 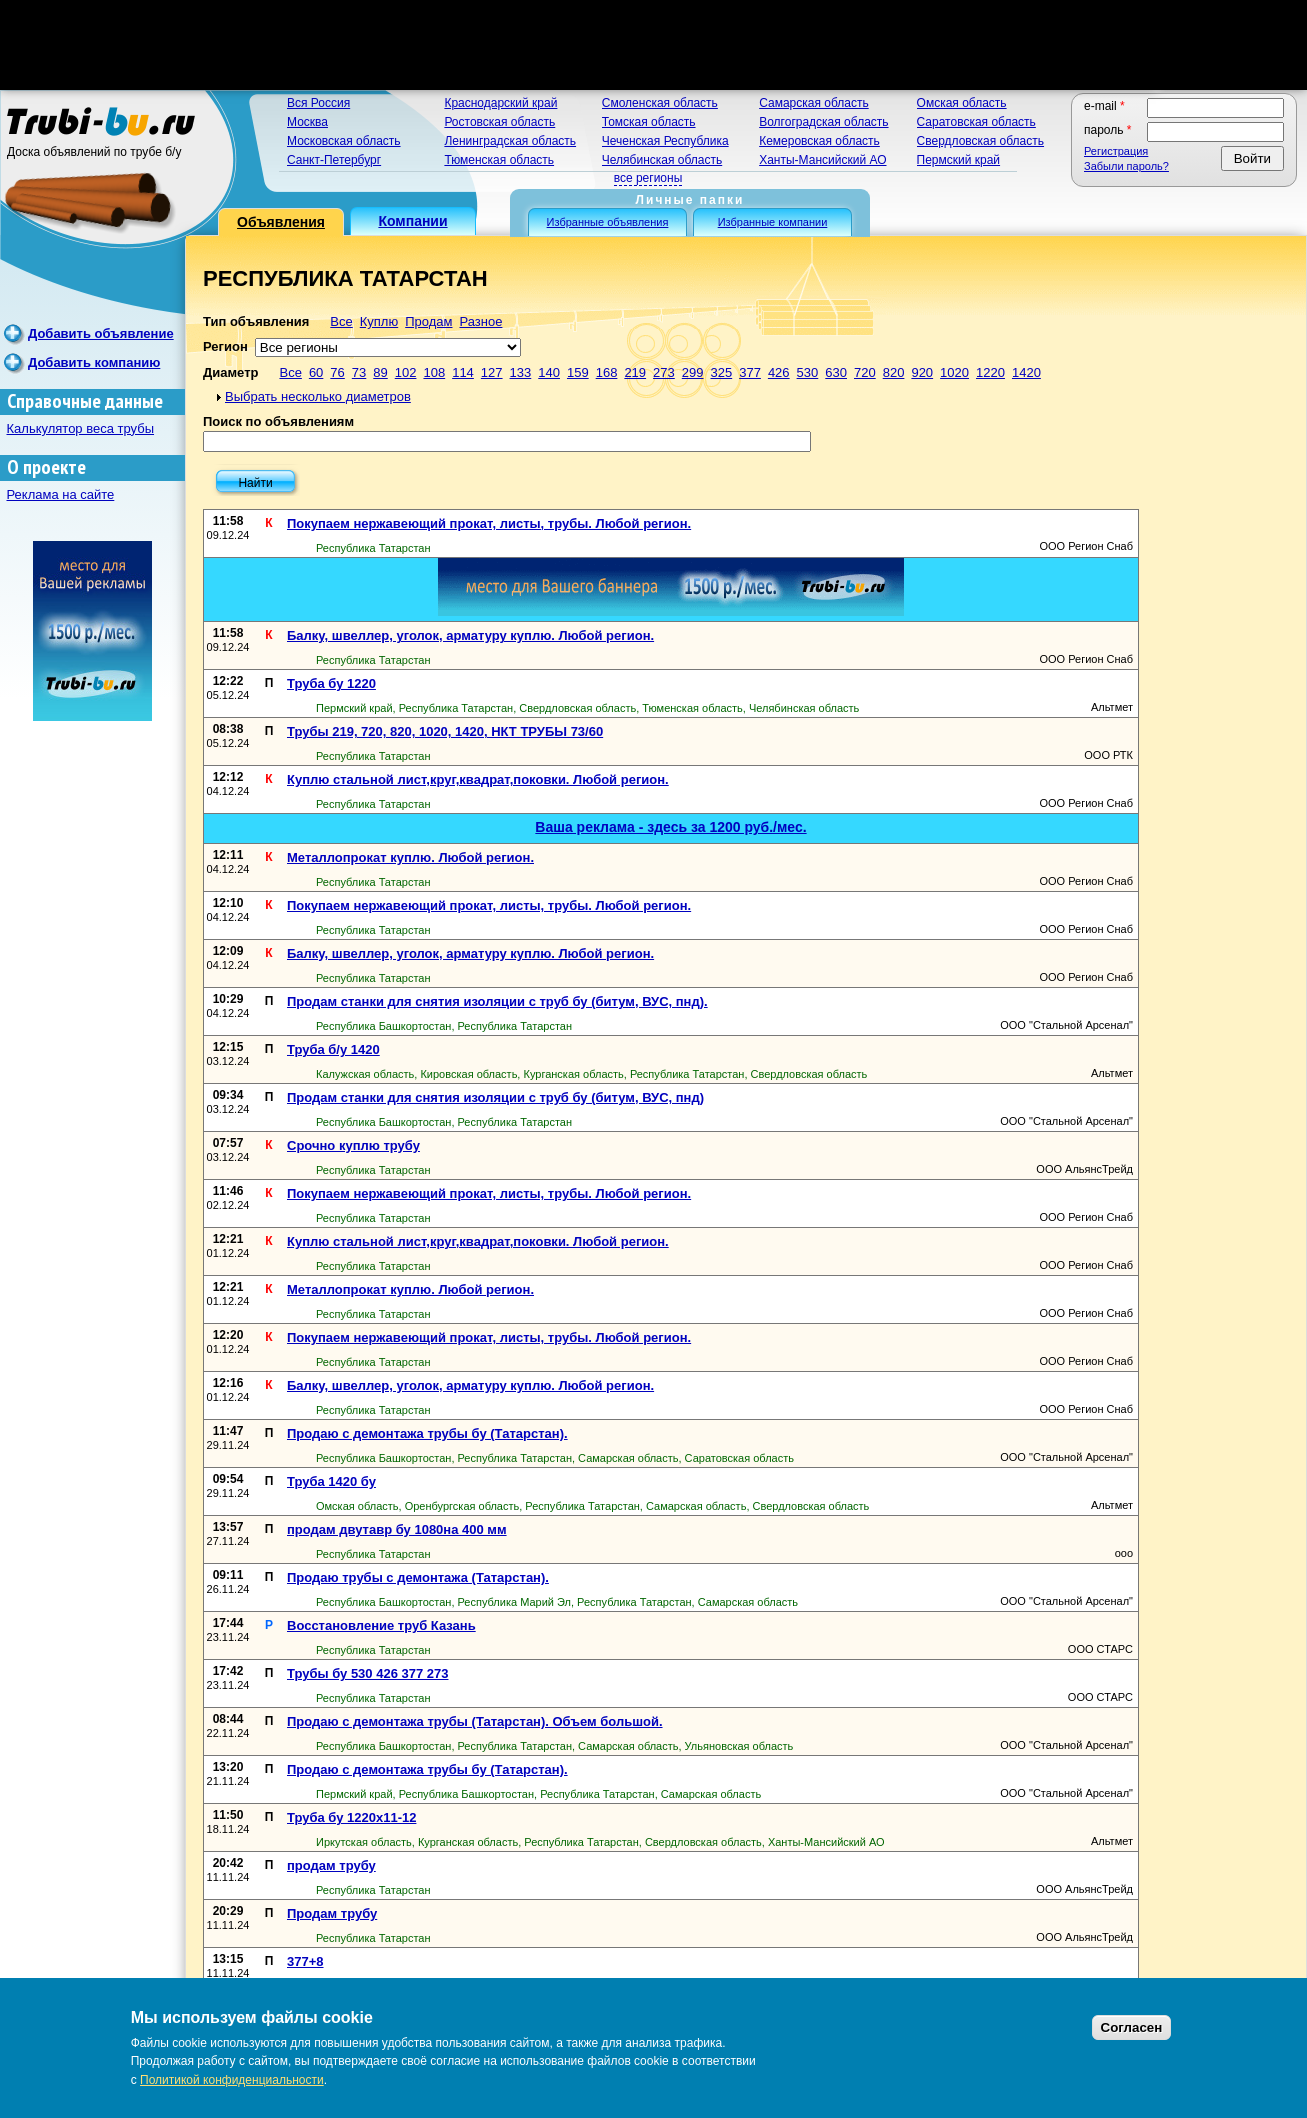 I want to click on Куплю, so click(x=379, y=321).